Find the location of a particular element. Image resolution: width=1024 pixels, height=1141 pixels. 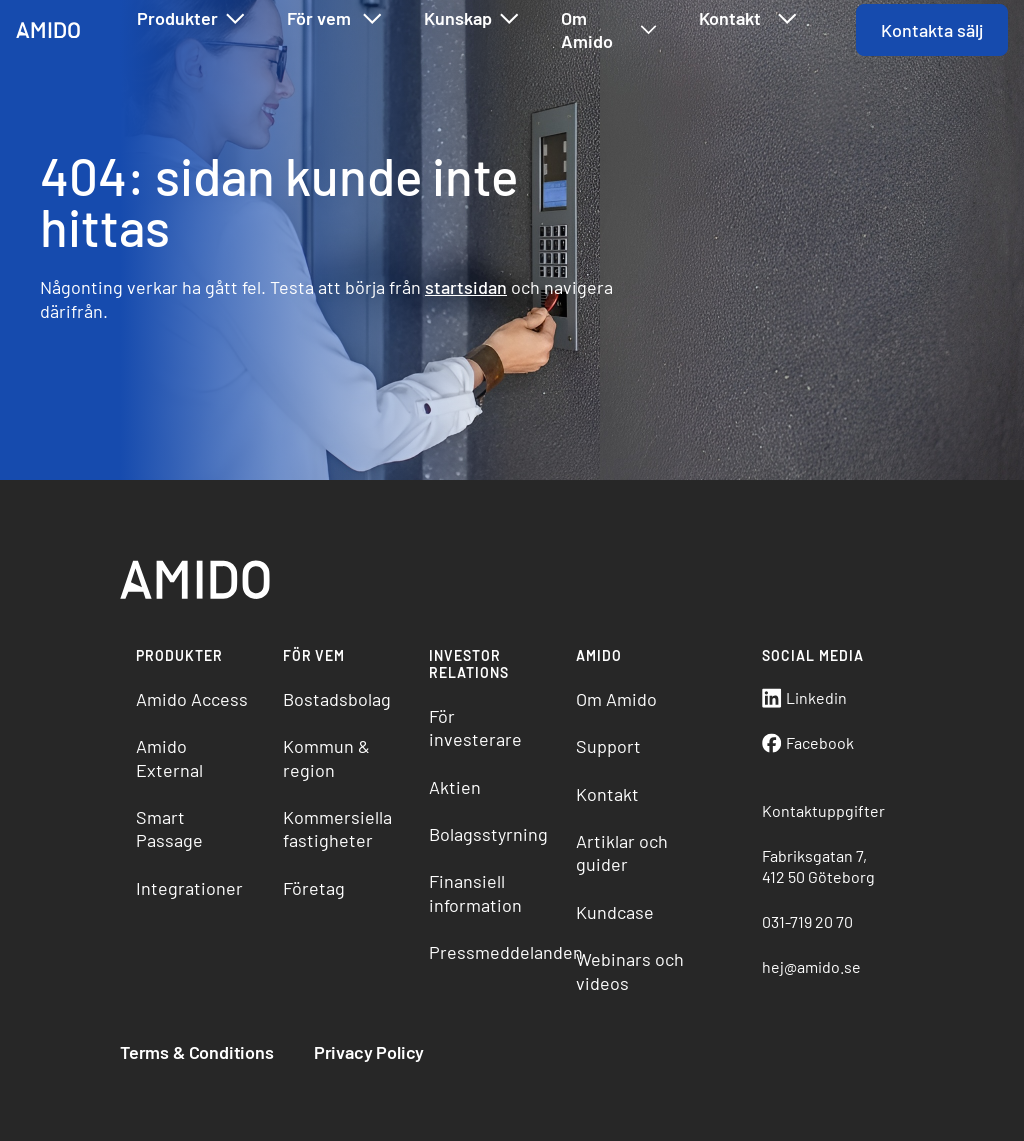

Terms & Conditions is located at coordinates (197, 1052).